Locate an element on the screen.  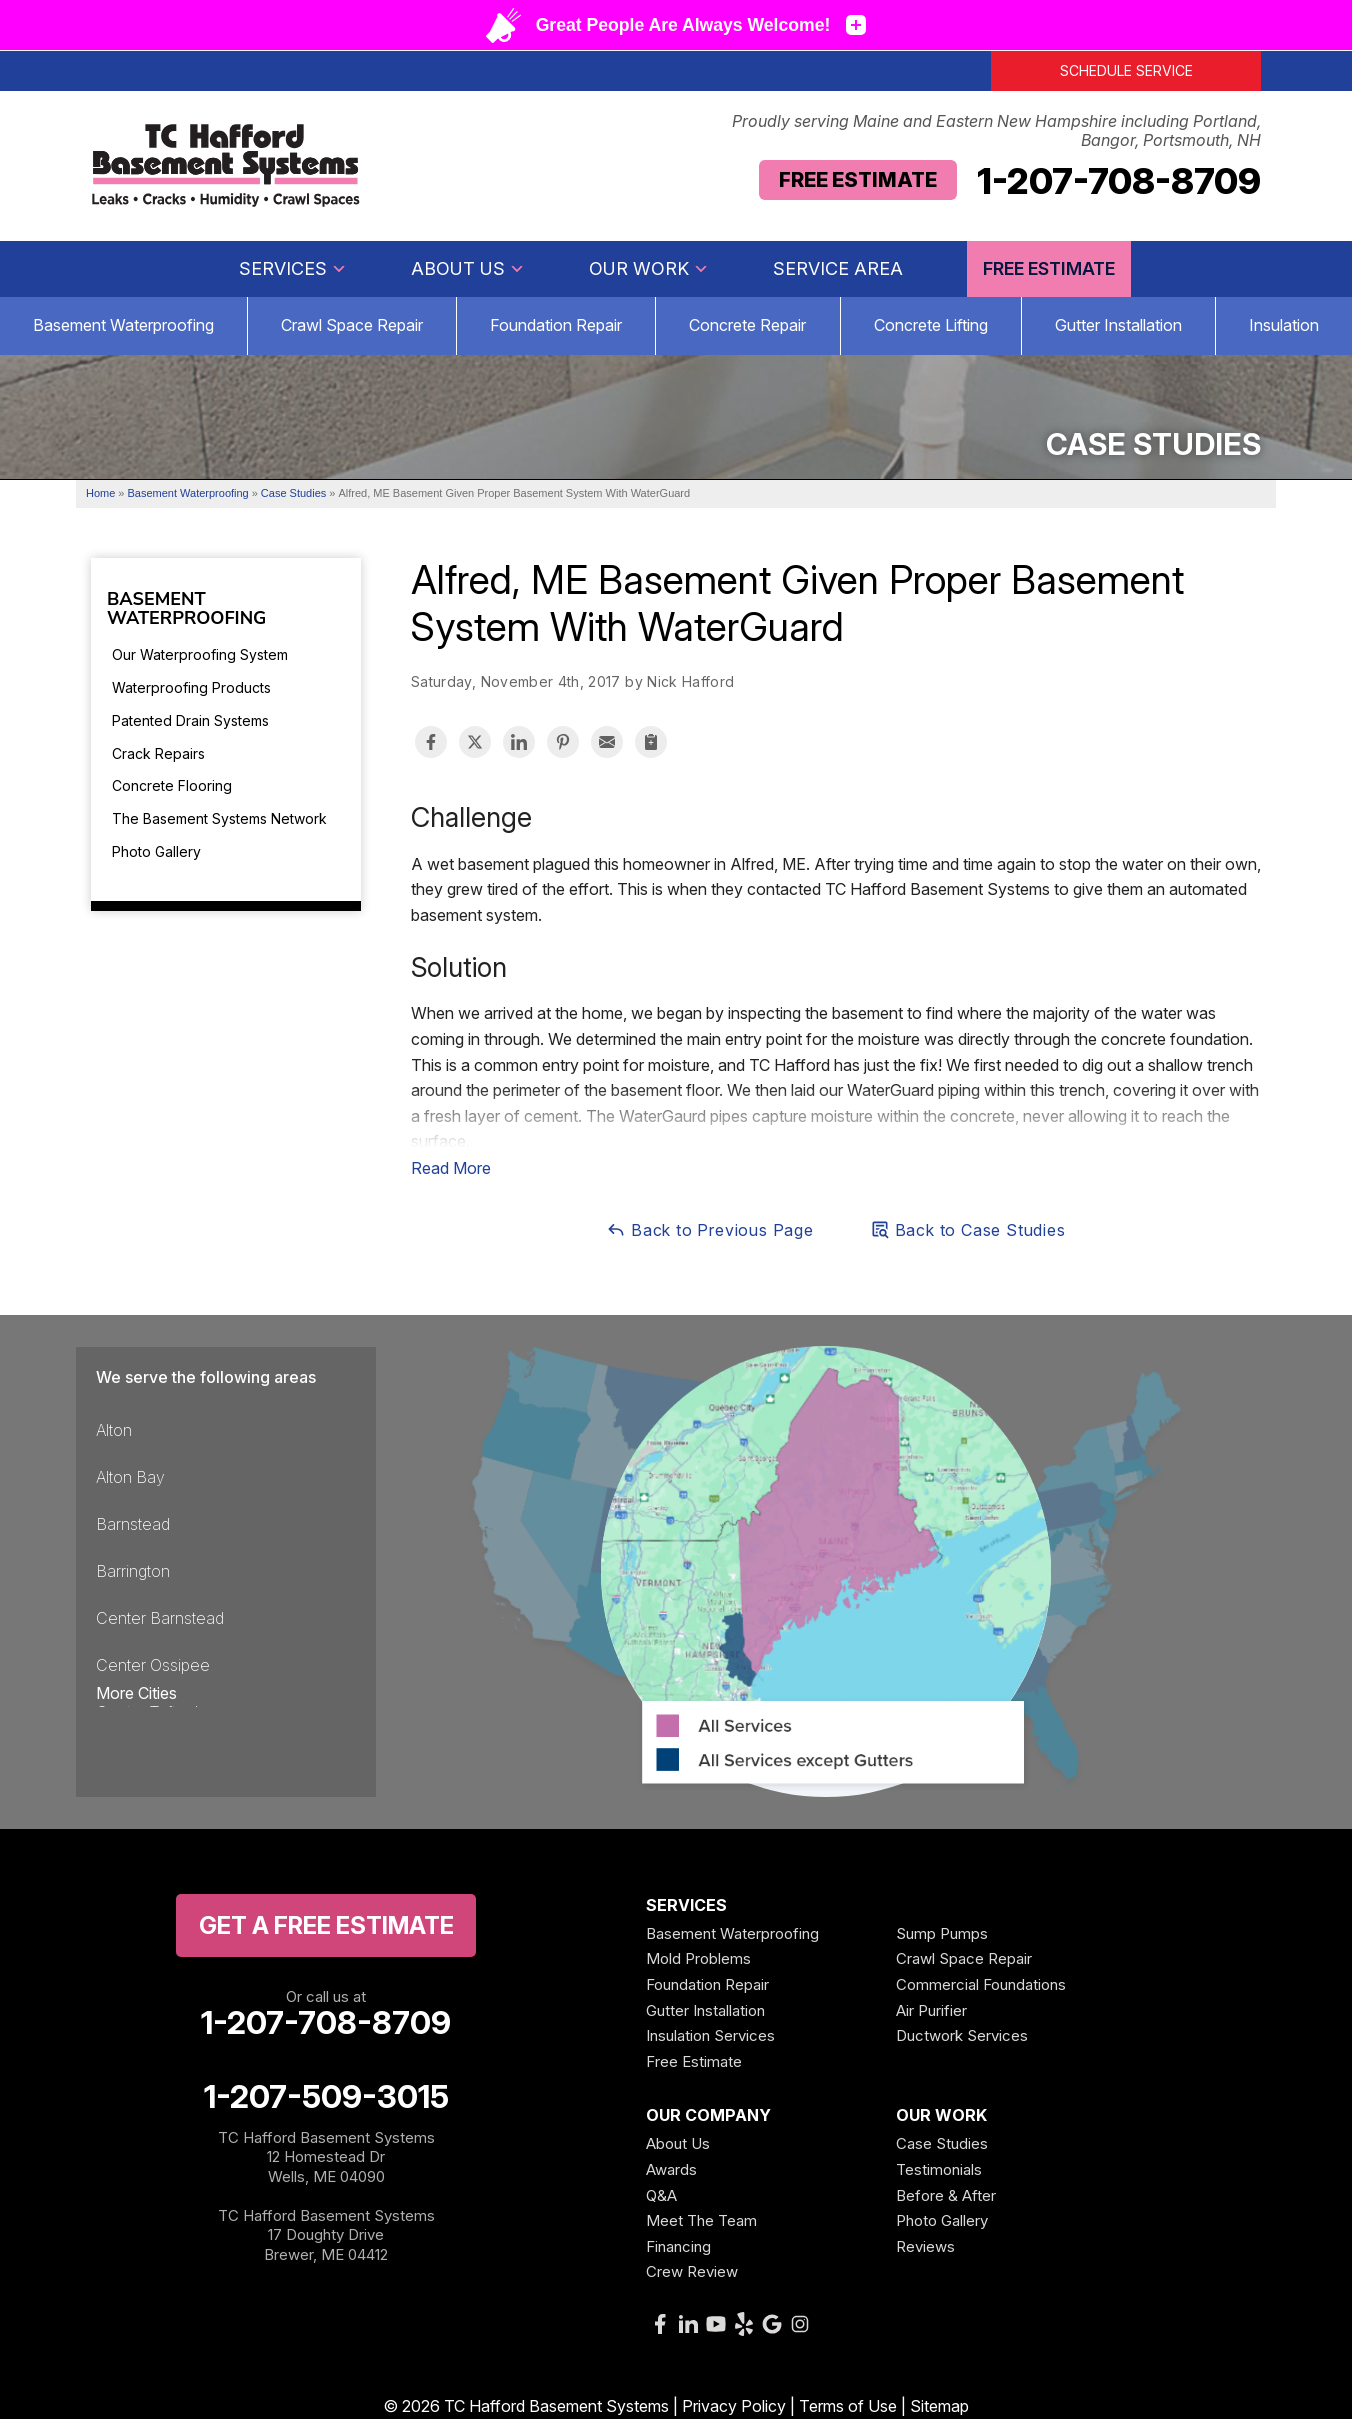
Crack Repairs is located at coordinates (158, 753).